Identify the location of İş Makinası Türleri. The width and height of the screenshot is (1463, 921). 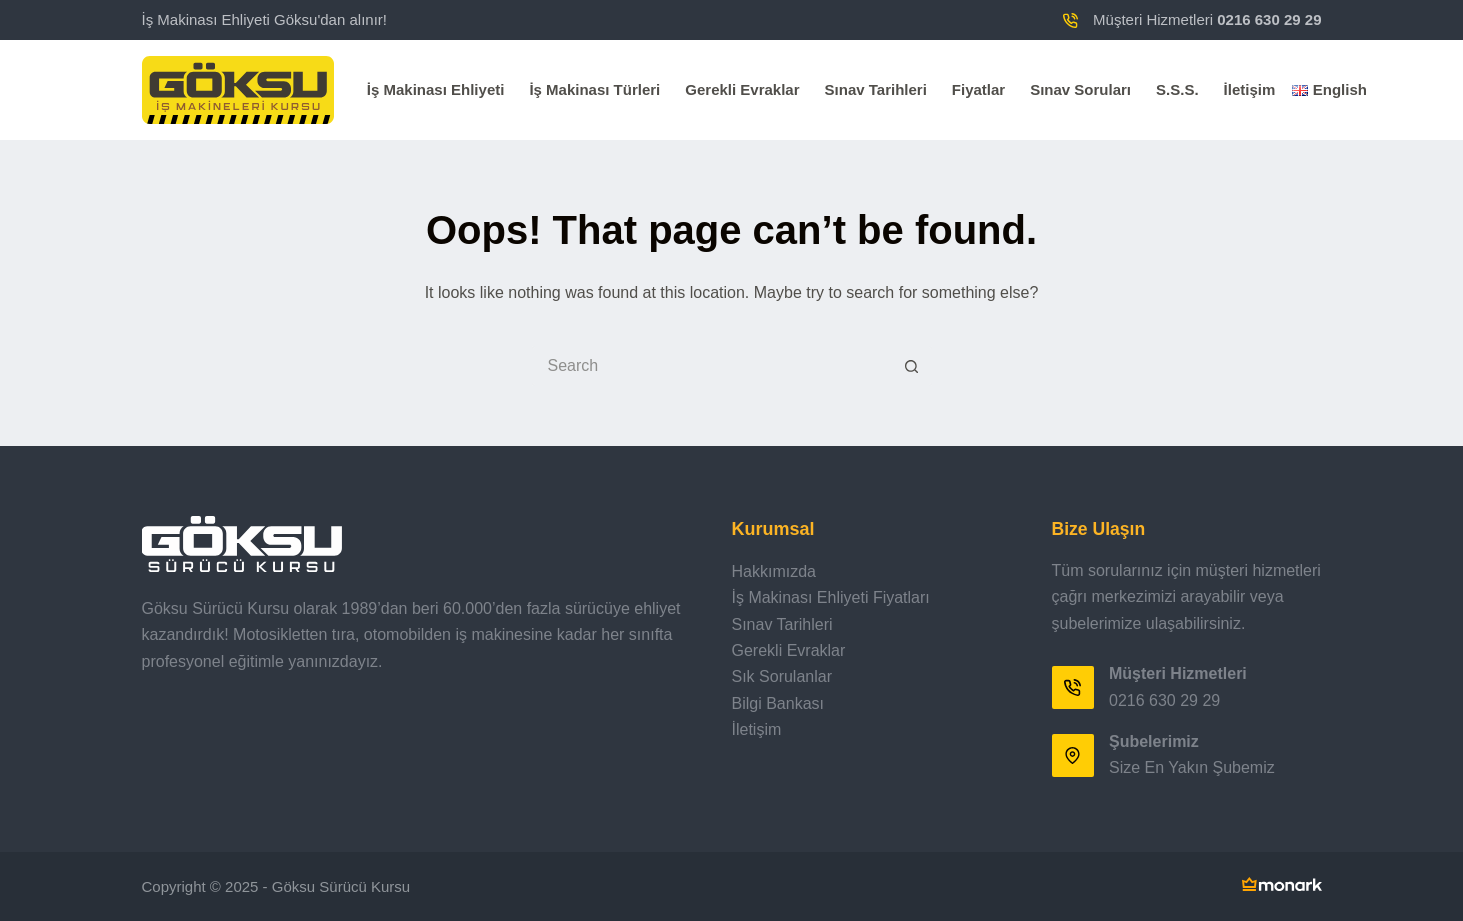
(594, 89).